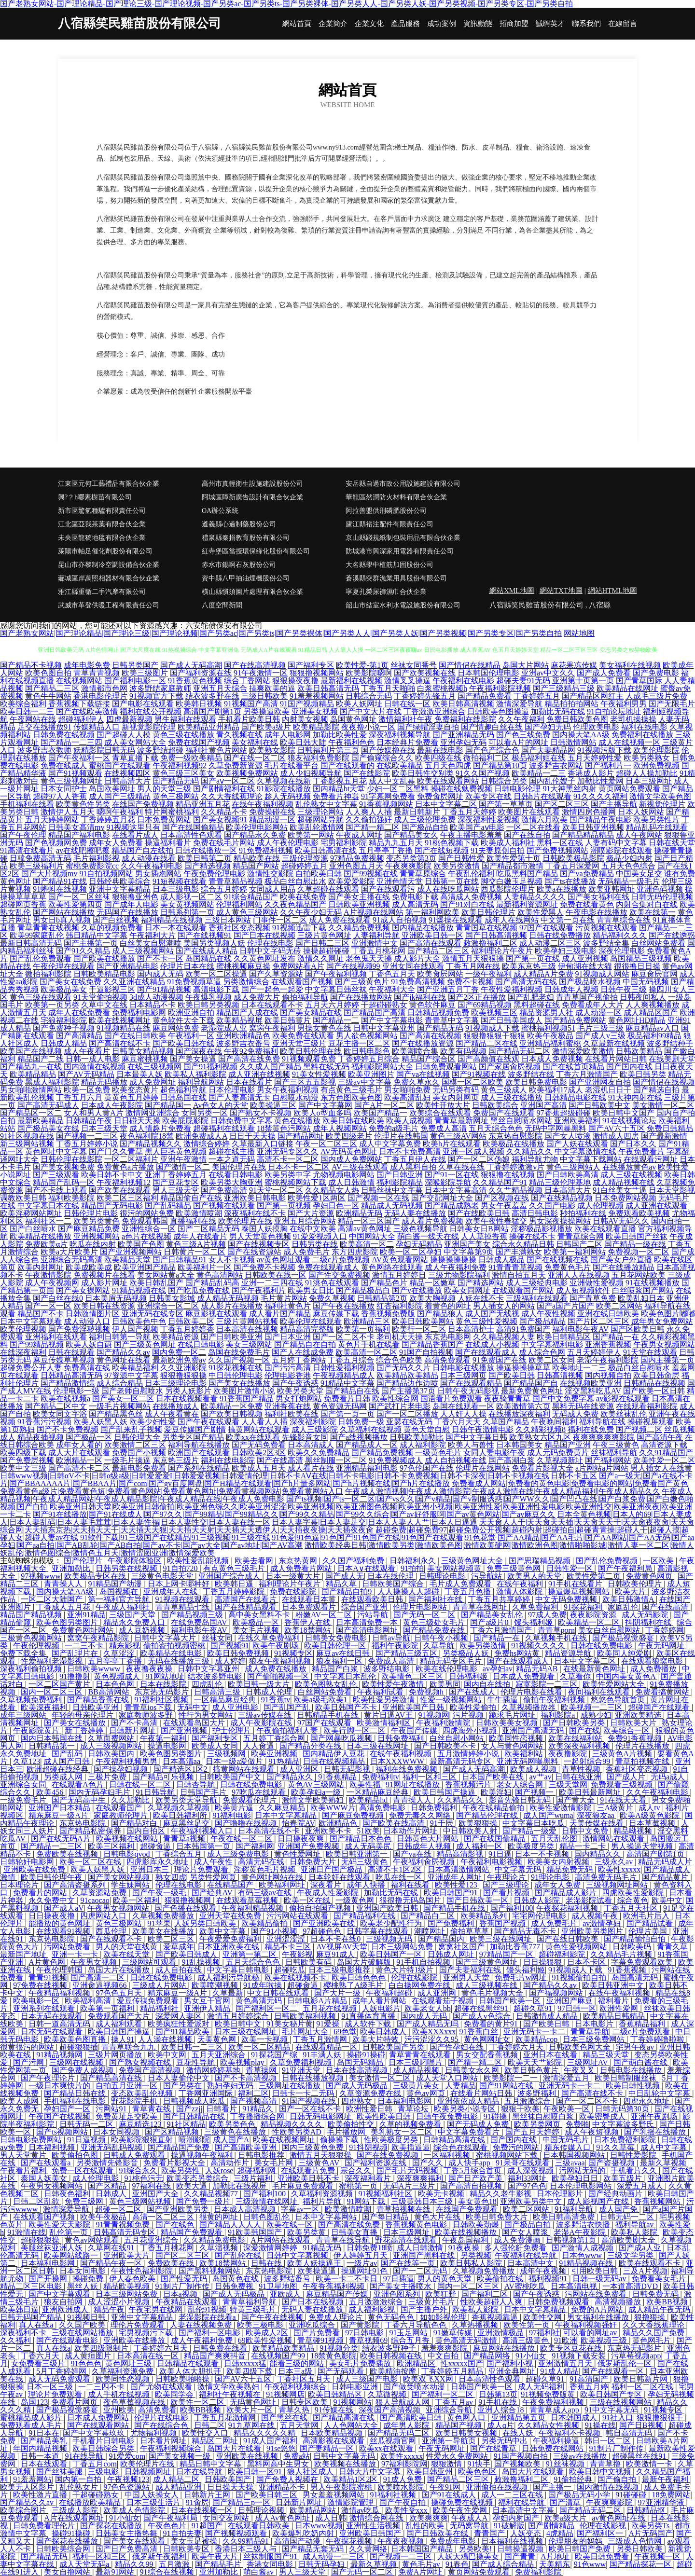 This screenshot has height=2576, width=695. I want to click on 亚洲综合一区二区, so click(168, 1306).